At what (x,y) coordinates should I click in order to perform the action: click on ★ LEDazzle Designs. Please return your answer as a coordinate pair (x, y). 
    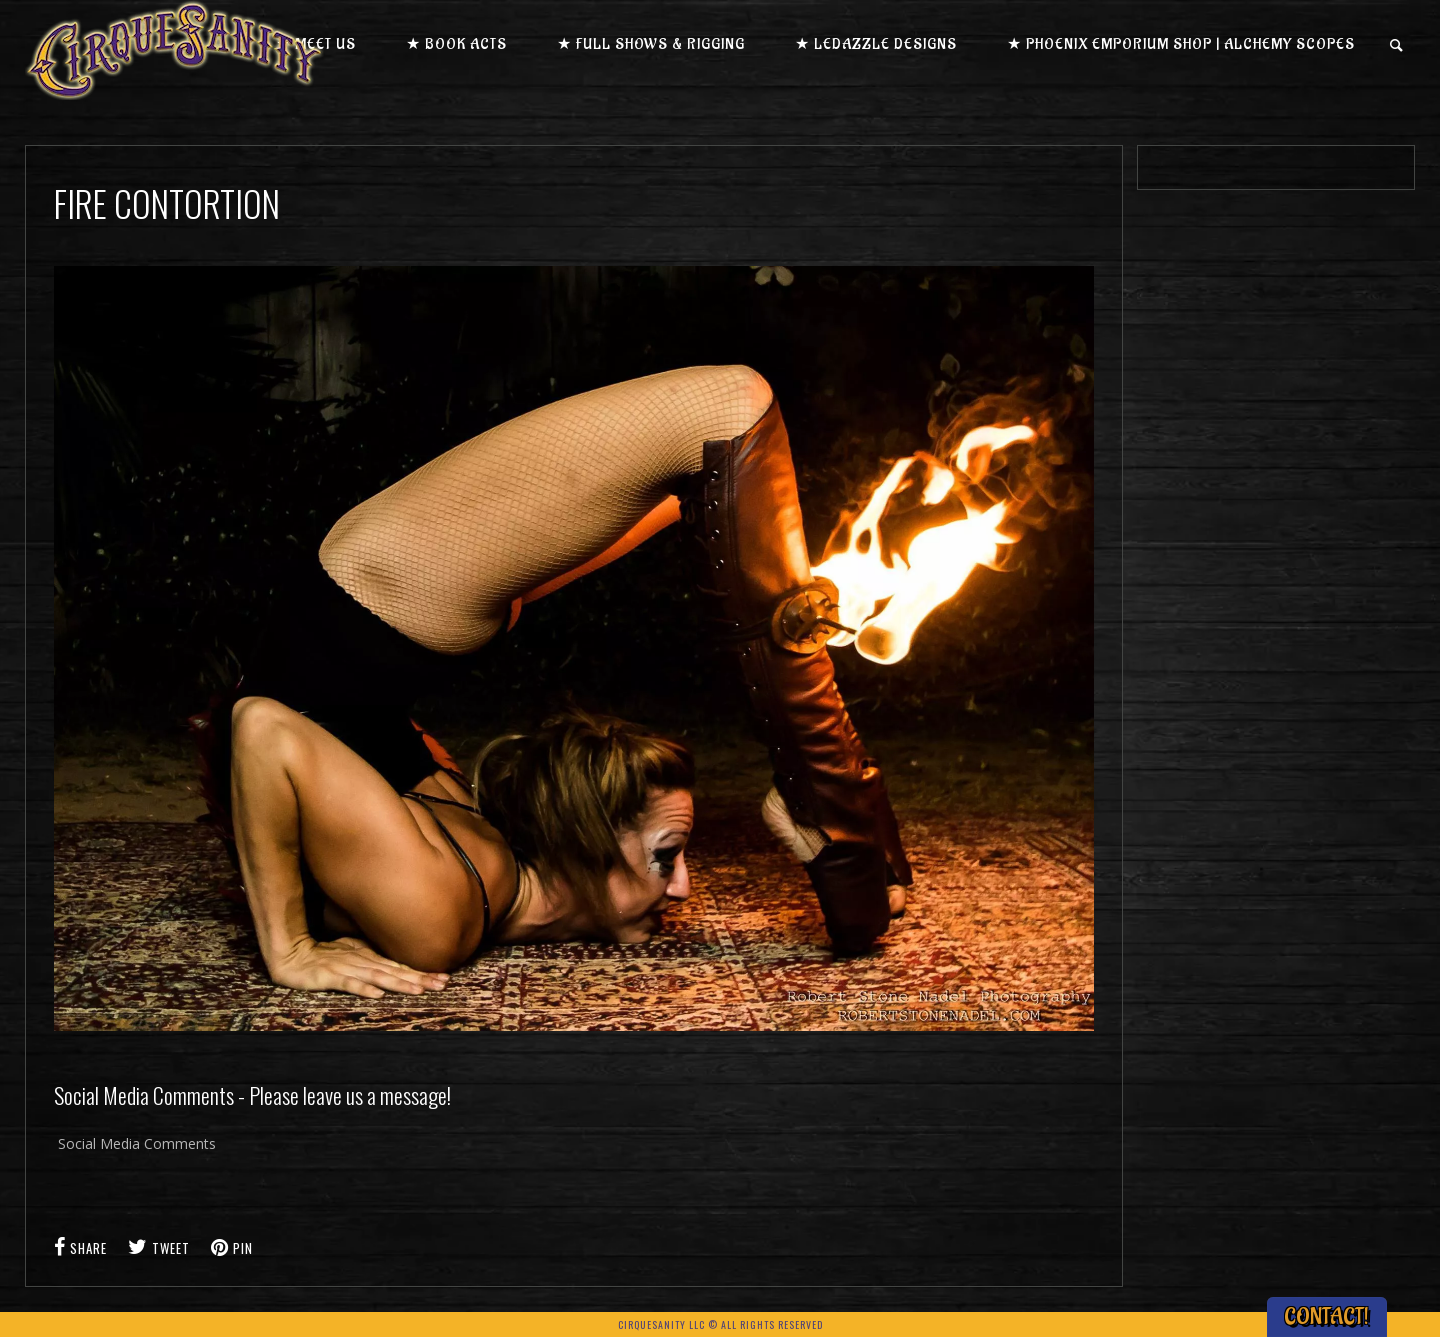
    Looking at the image, I should click on (876, 44).